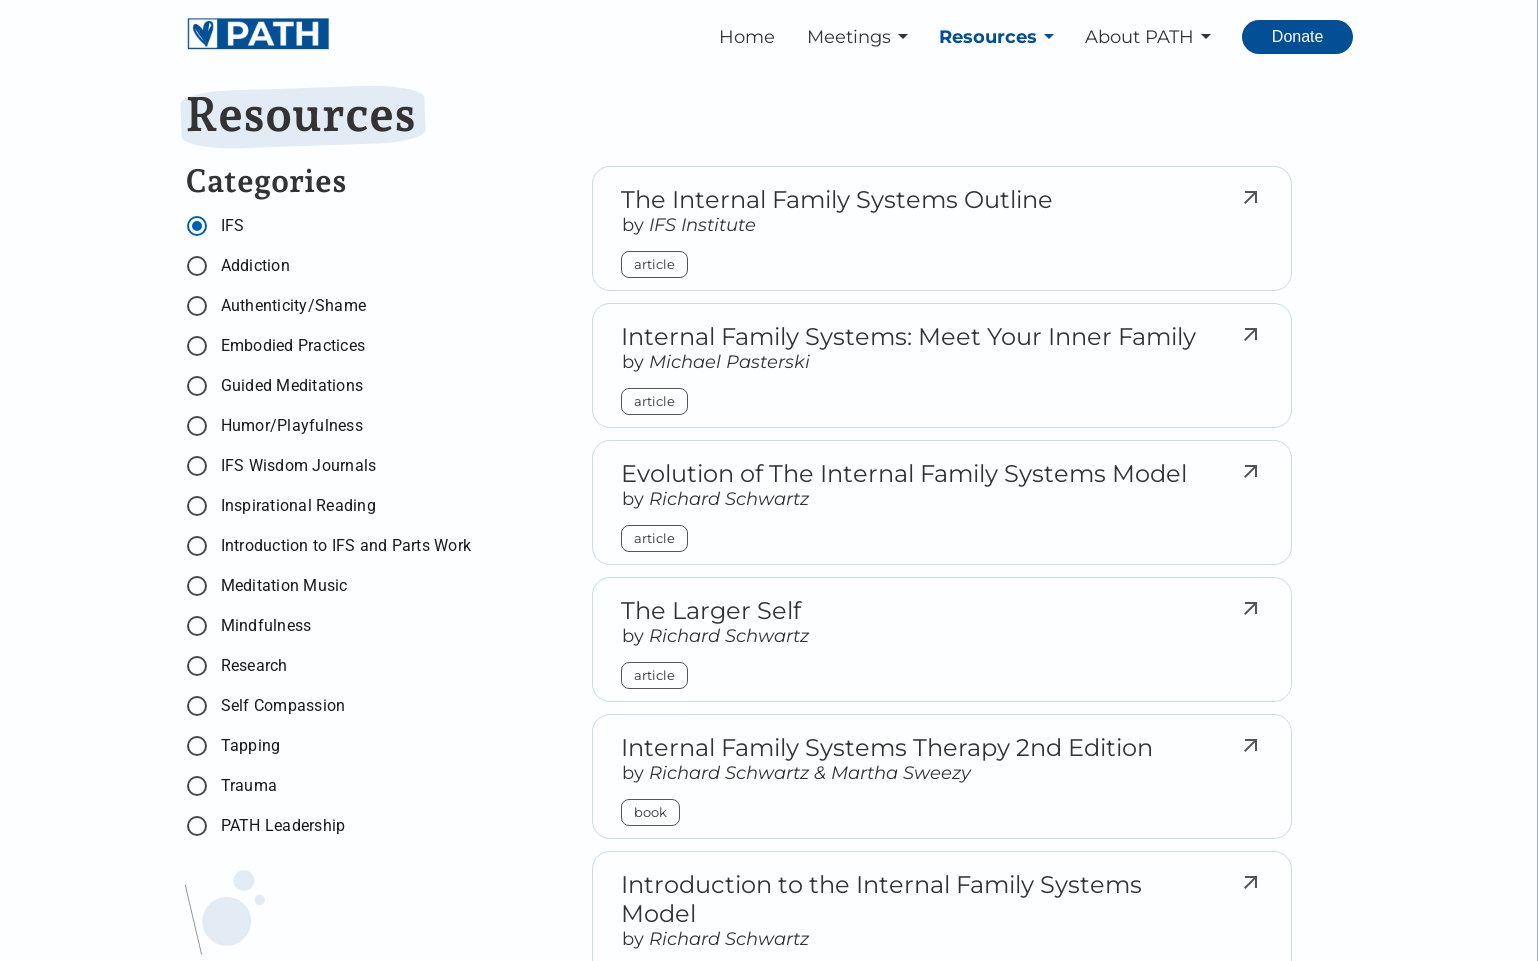 The height and width of the screenshot is (961, 1538). What do you see at coordinates (1298, 37) in the screenshot?
I see `[Donate. Opens external link.]` at bounding box center [1298, 37].